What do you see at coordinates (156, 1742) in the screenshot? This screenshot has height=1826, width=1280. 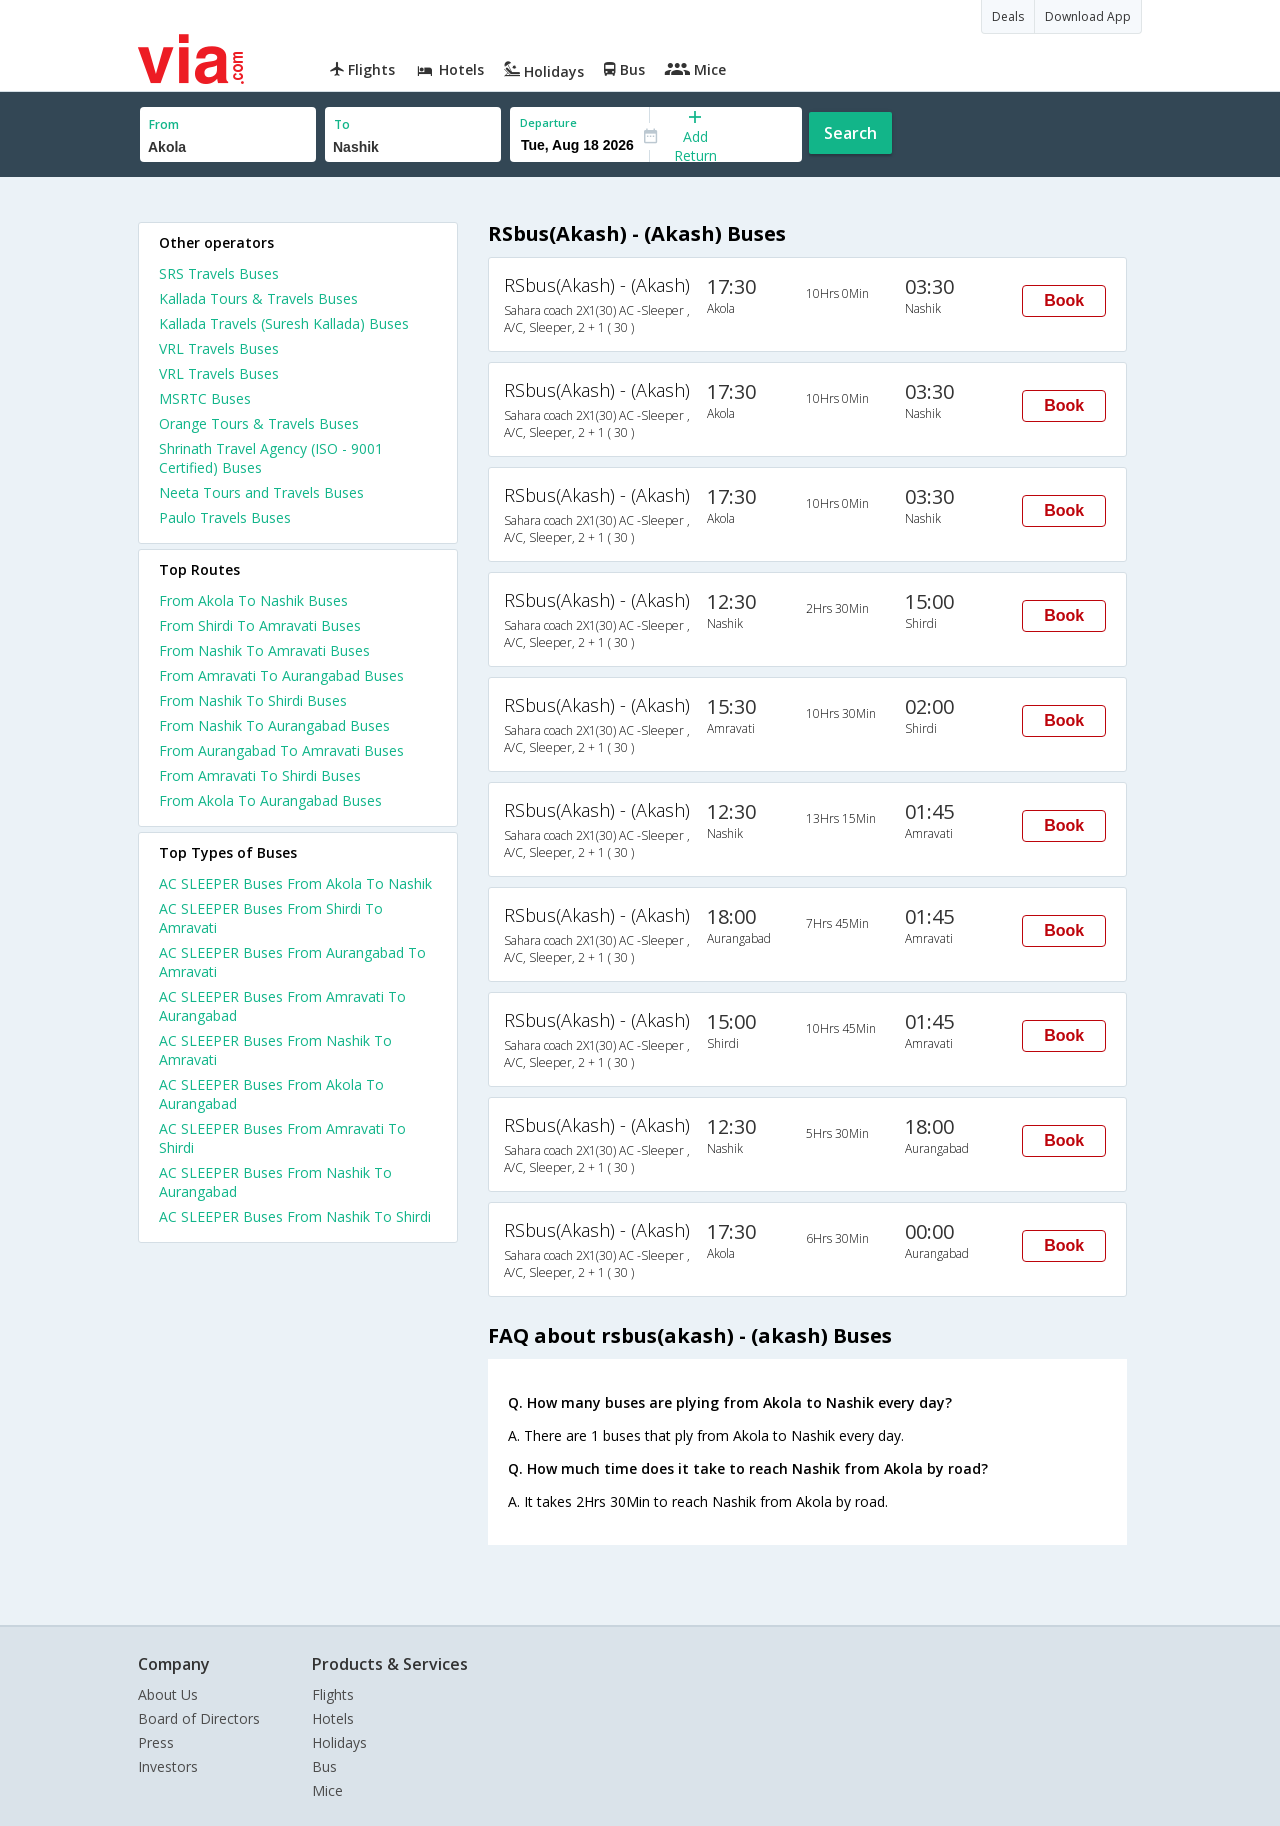 I see `Press` at bounding box center [156, 1742].